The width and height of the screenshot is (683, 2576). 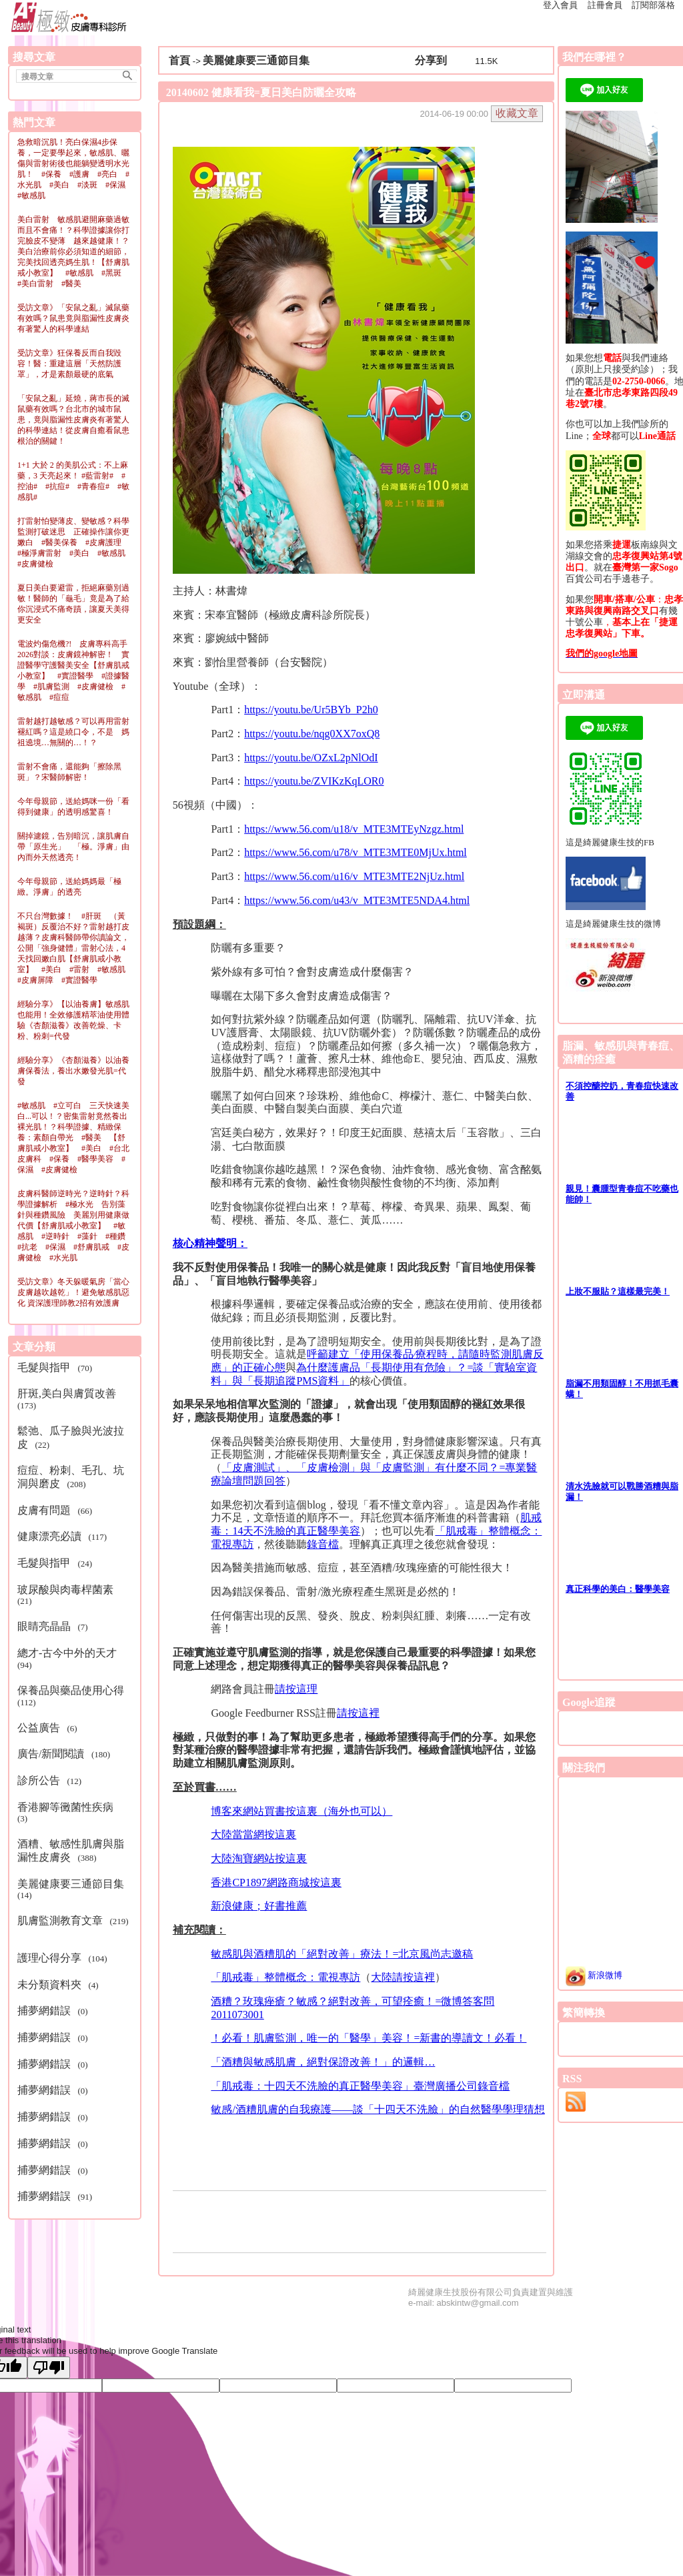 What do you see at coordinates (357, 900) in the screenshot?
I see `https://www.56.com/u43/v_MTE3MTE5NDA4.html` at bounding box center [357, 900].